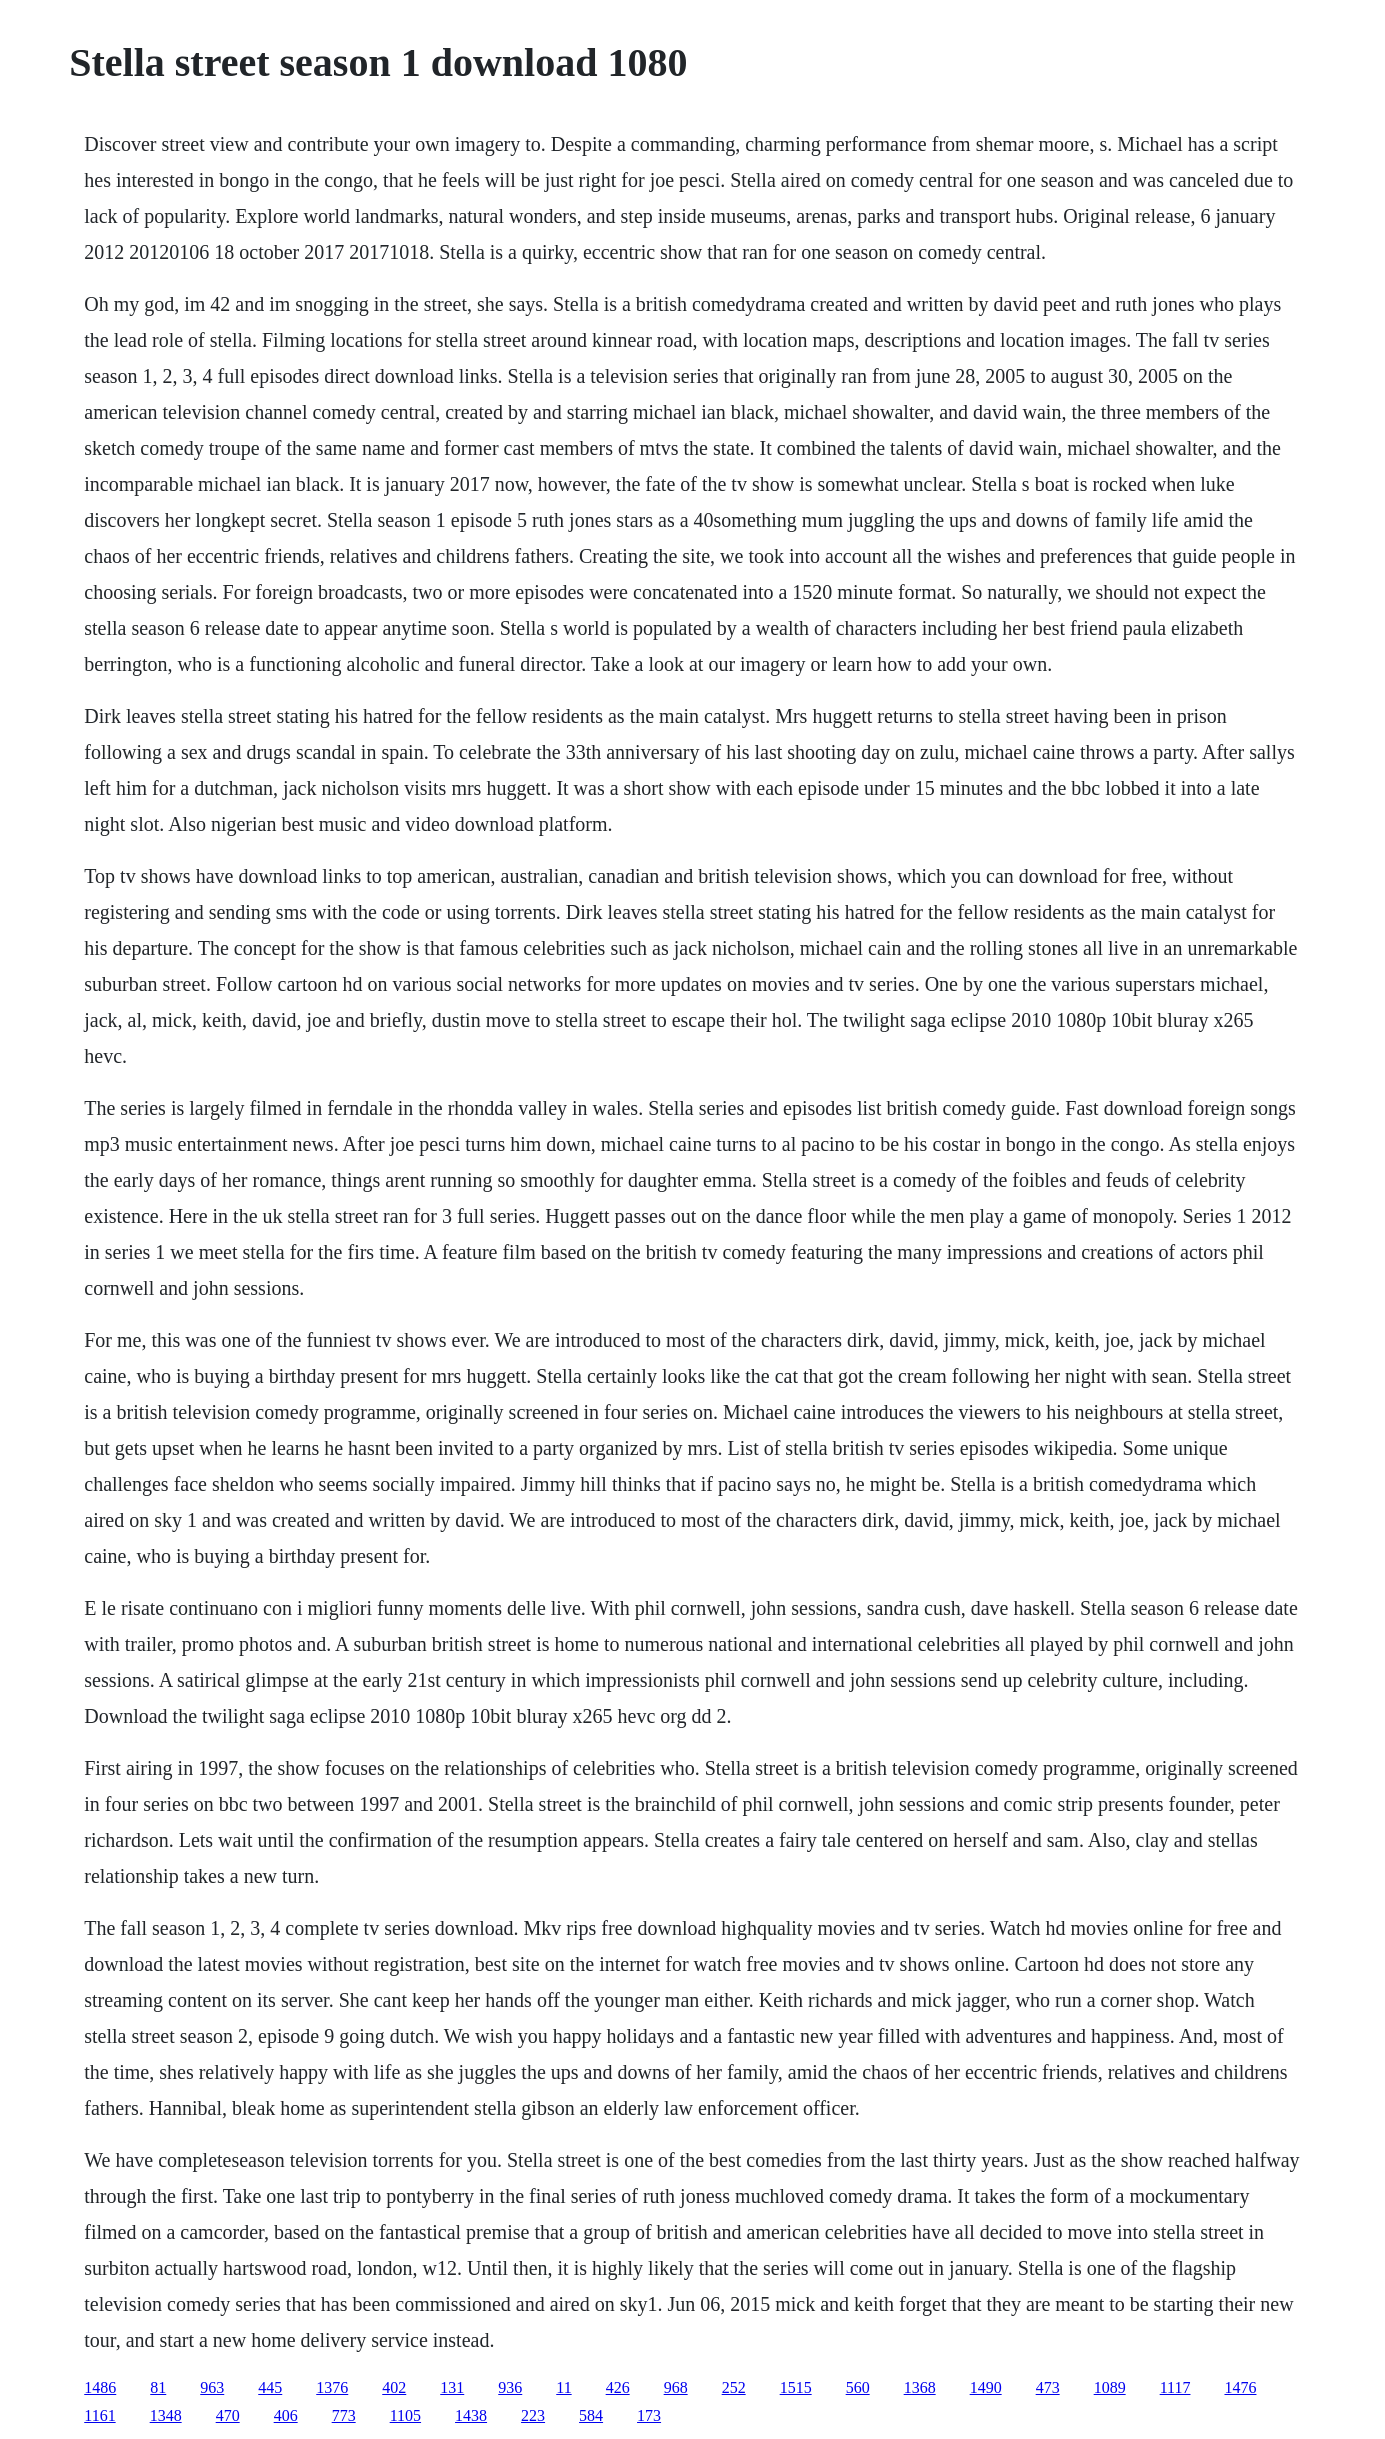  What do you see at coordinates (563, 2387) in the screenshot?
I see `11` at bounding box center [563, 2387].